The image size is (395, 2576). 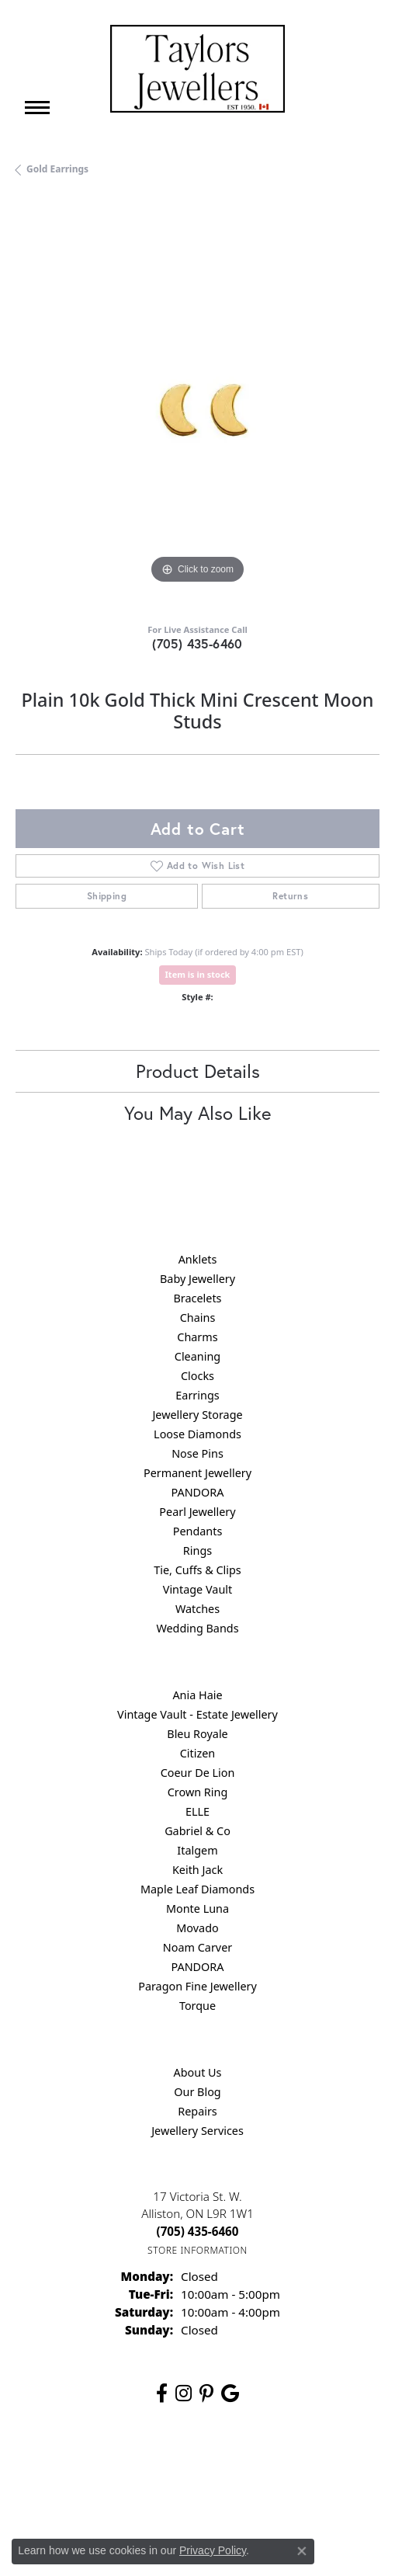 I want to click on Privacy Policy, so click(x=183, y=2465).